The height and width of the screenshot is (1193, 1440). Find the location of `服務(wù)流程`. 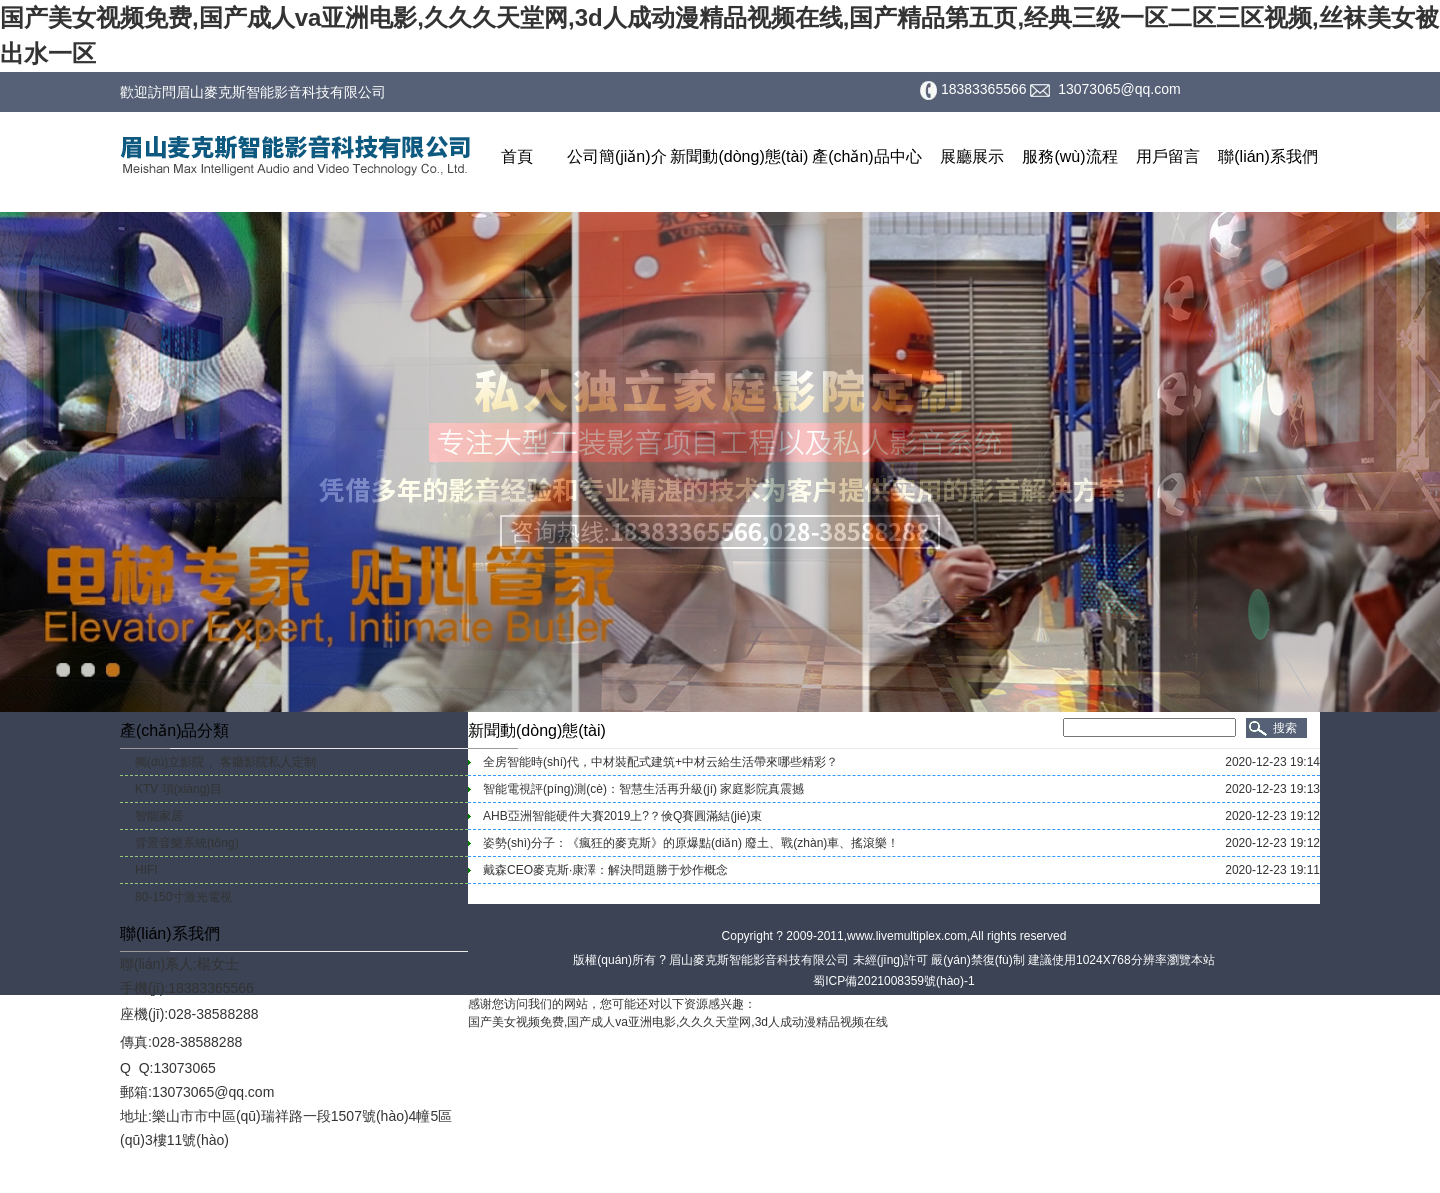

服務(wù)流程 is located at coordinates (1069, 156).